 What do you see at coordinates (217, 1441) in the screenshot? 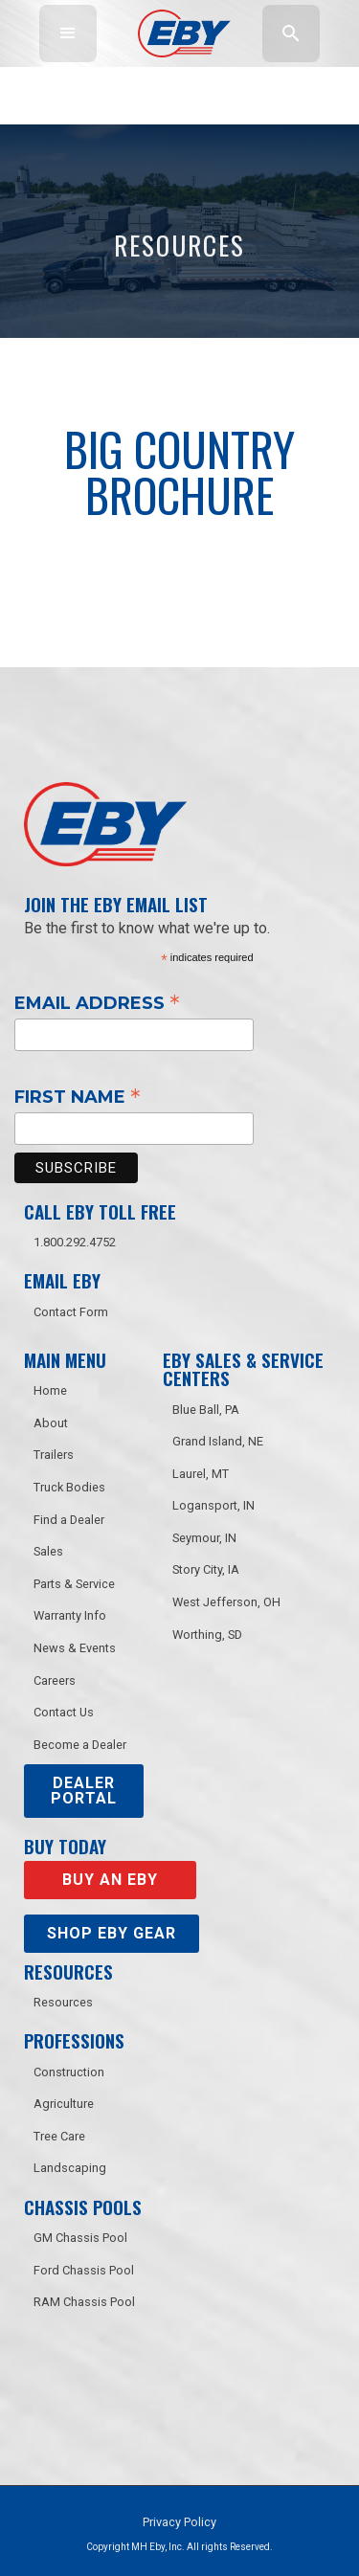
I see `Grand Island, NE` at bounding box center [217, 1441].